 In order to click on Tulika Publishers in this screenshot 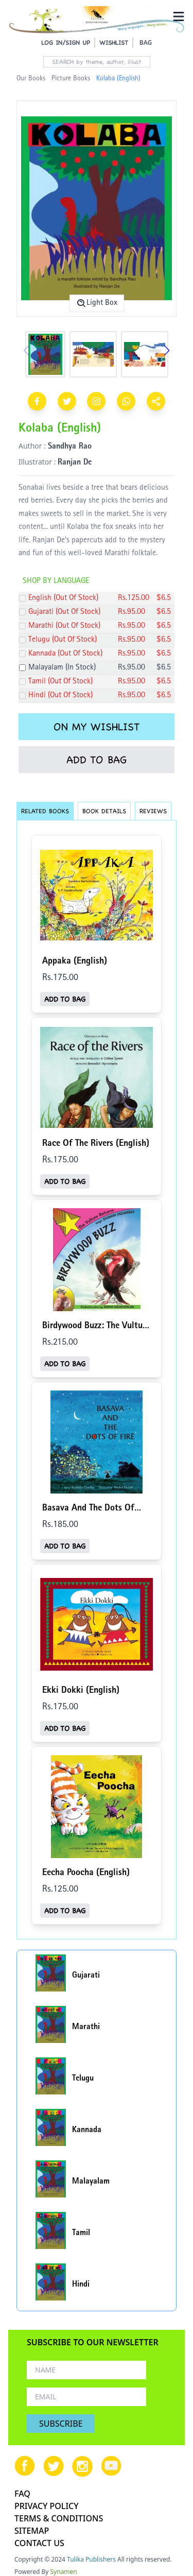, I will do `click(91, 2559)`.